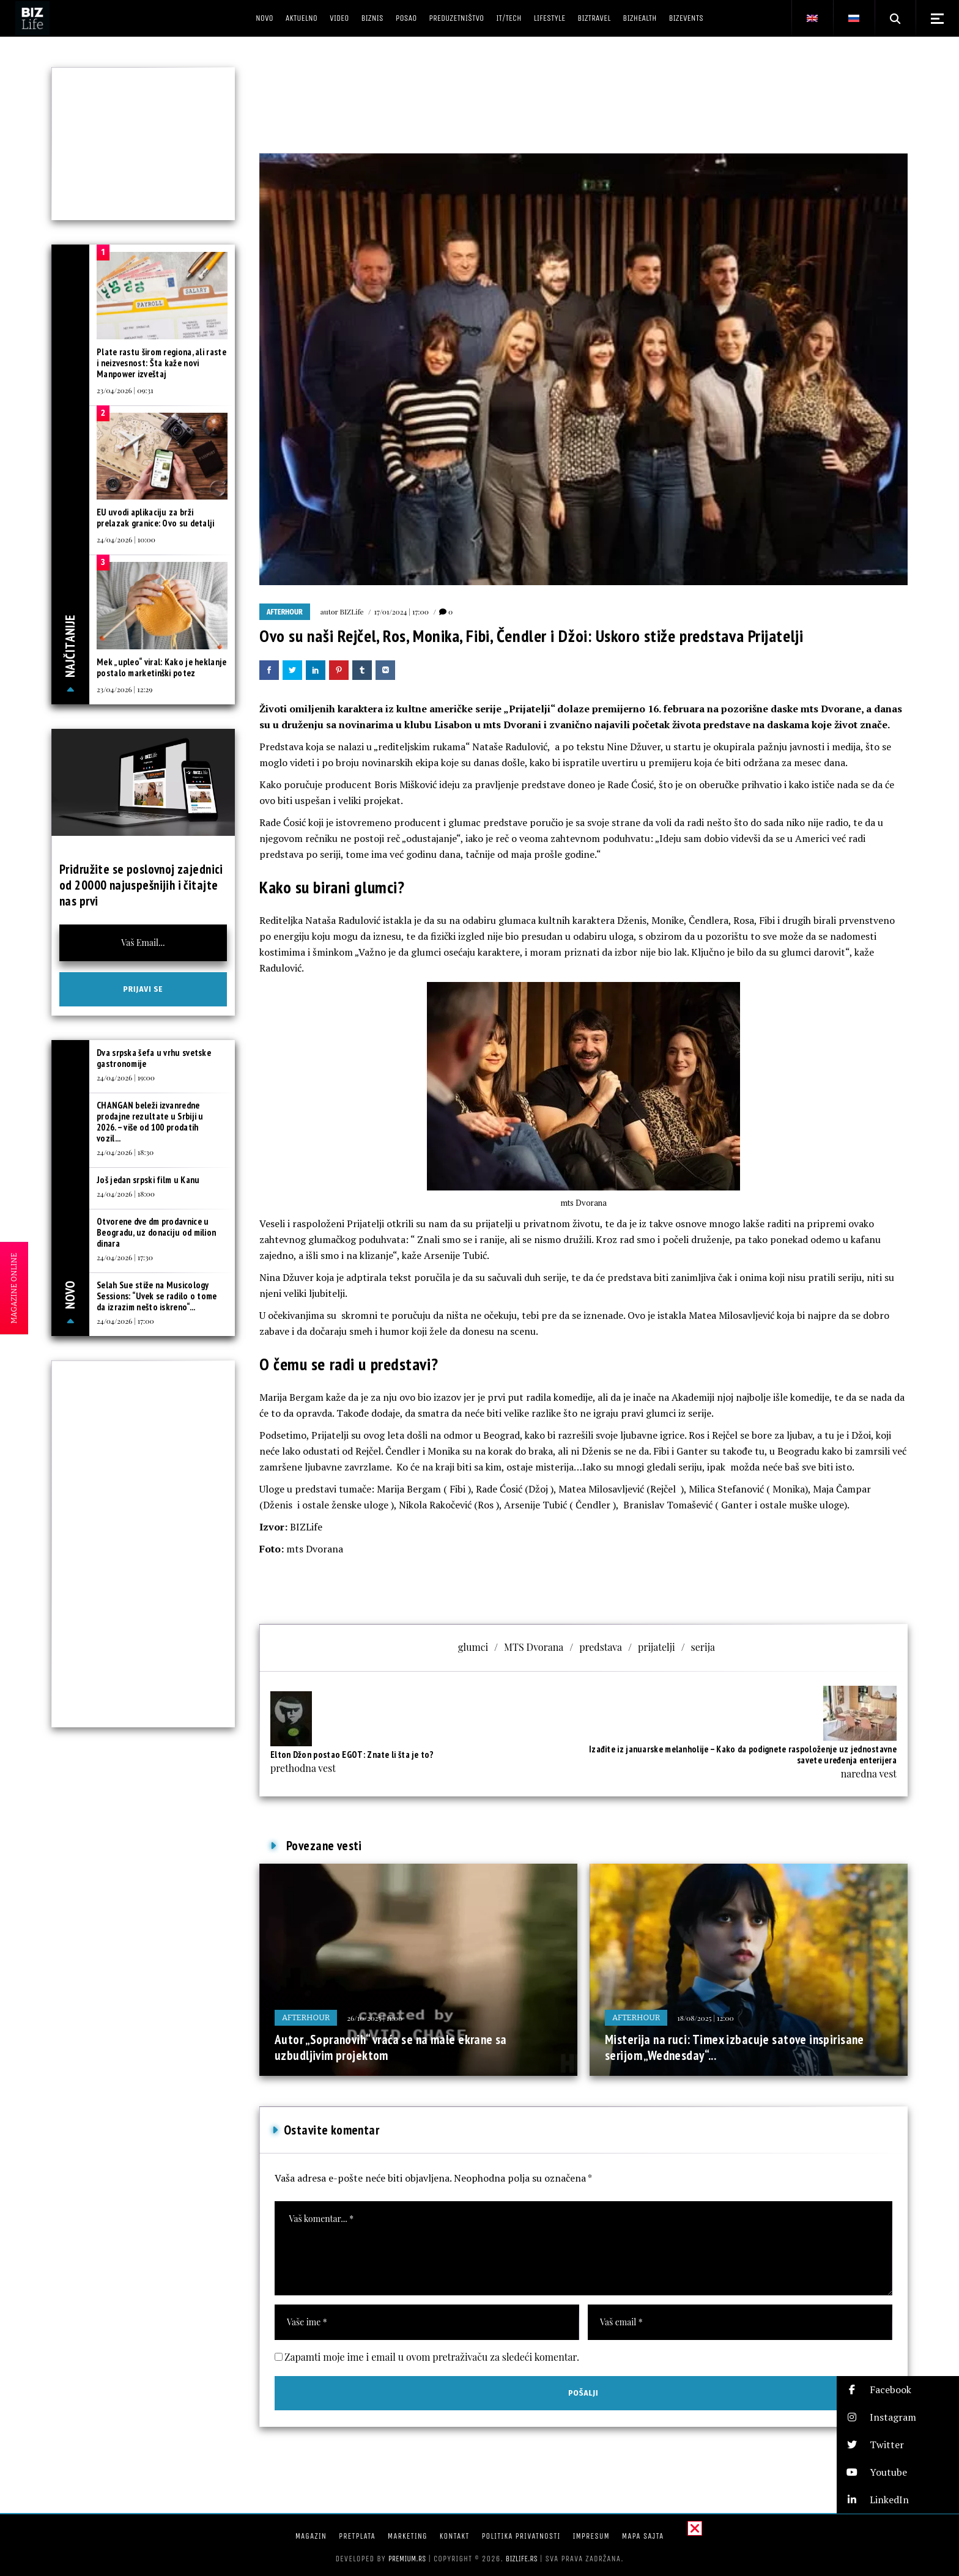 Image resolution: width=959 pixels, height=2576 pixels. What do you see at coordinates (431, 2356) in the screenshot?
I see `Zapamti moje ime i email u ovom pretraživaču za sledeći komentar.` at bounding box center [431, 2356].